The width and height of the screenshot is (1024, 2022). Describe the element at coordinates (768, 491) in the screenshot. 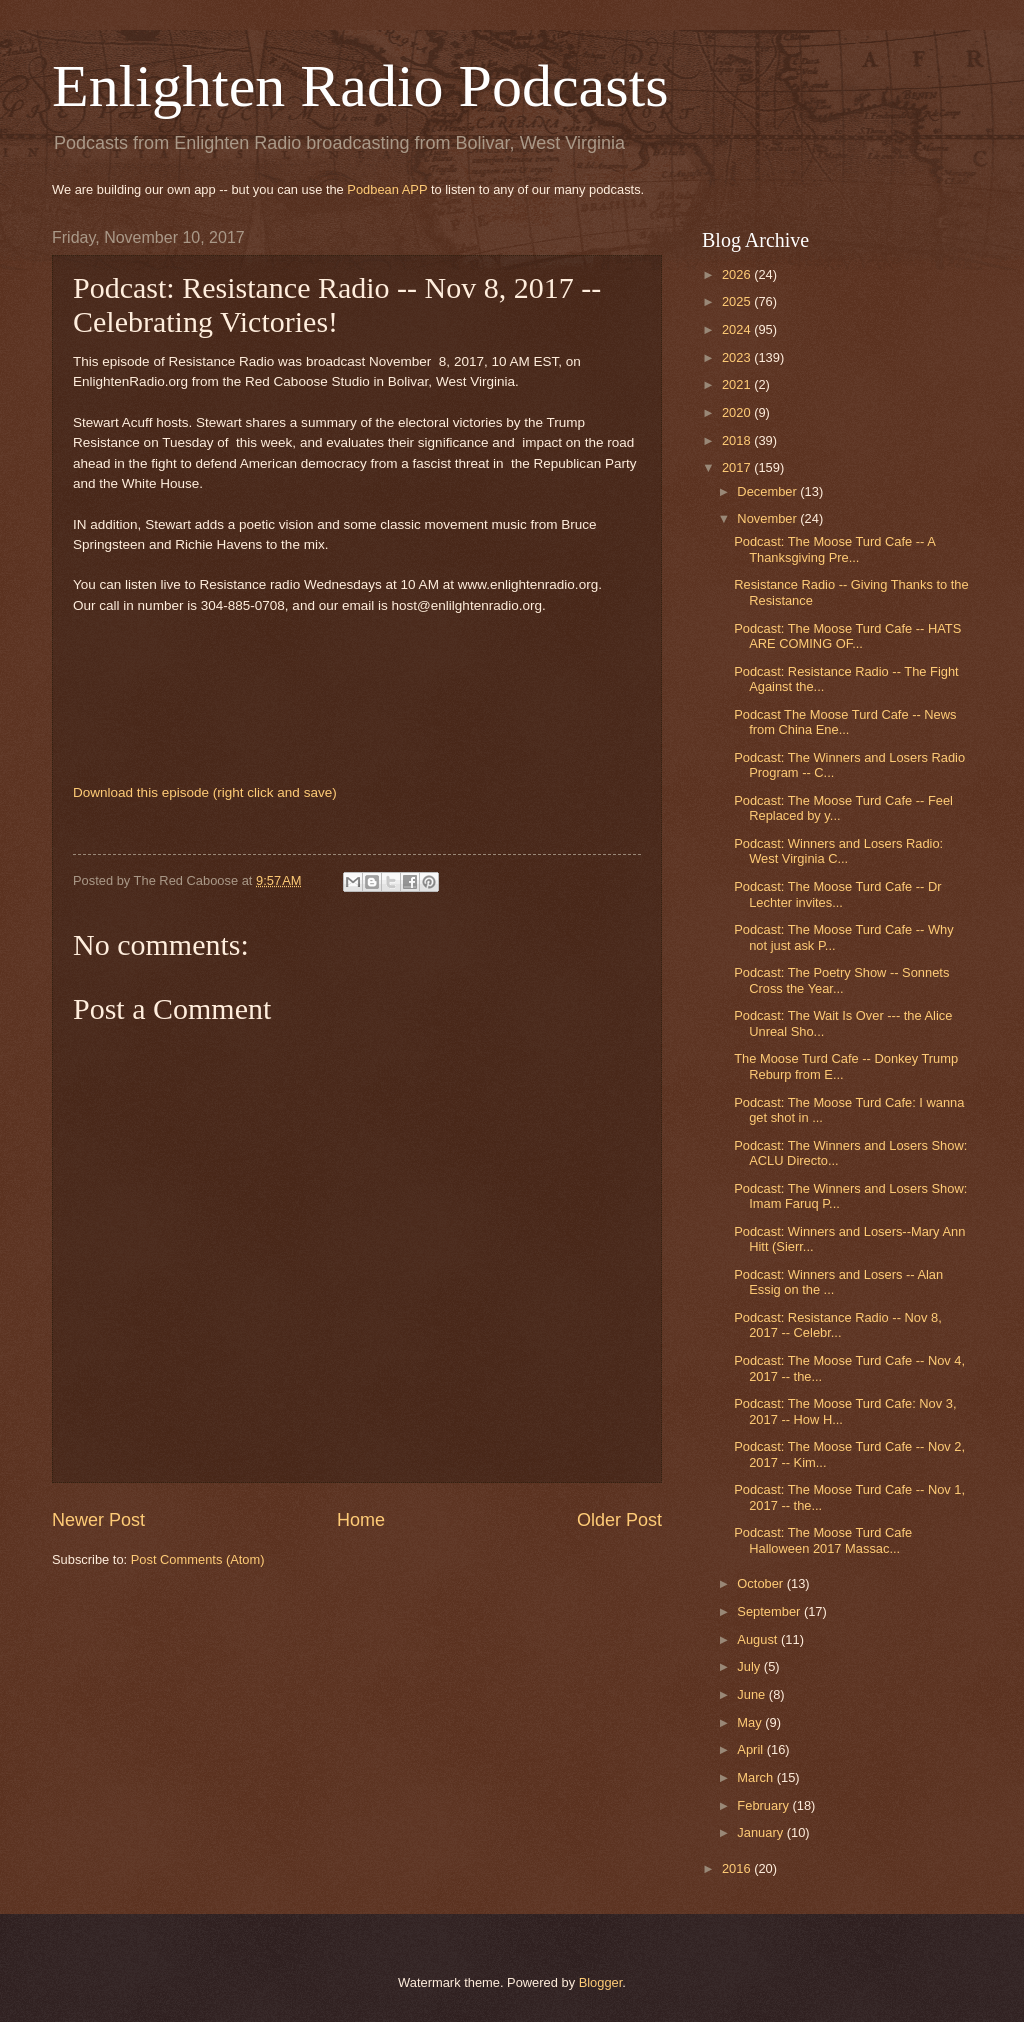

I see `December` at that location.